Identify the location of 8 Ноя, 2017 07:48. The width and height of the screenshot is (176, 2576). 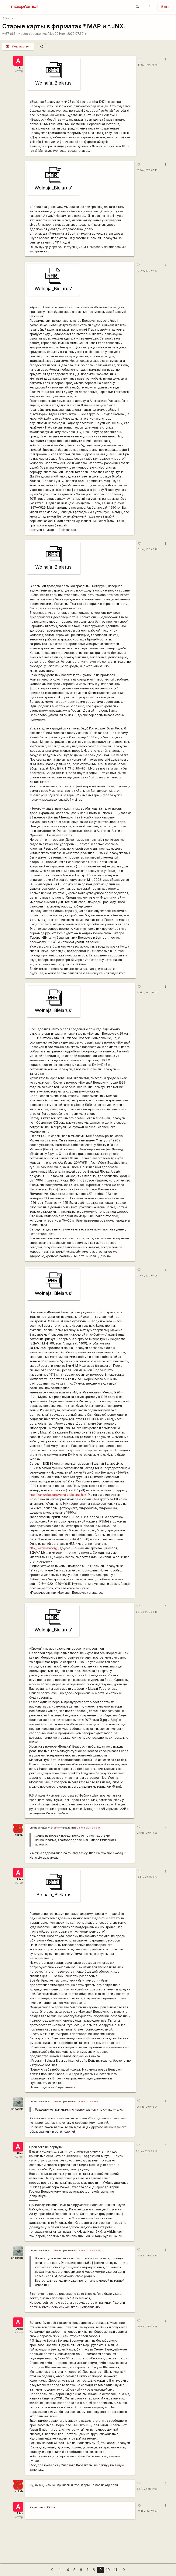
(146, 558).